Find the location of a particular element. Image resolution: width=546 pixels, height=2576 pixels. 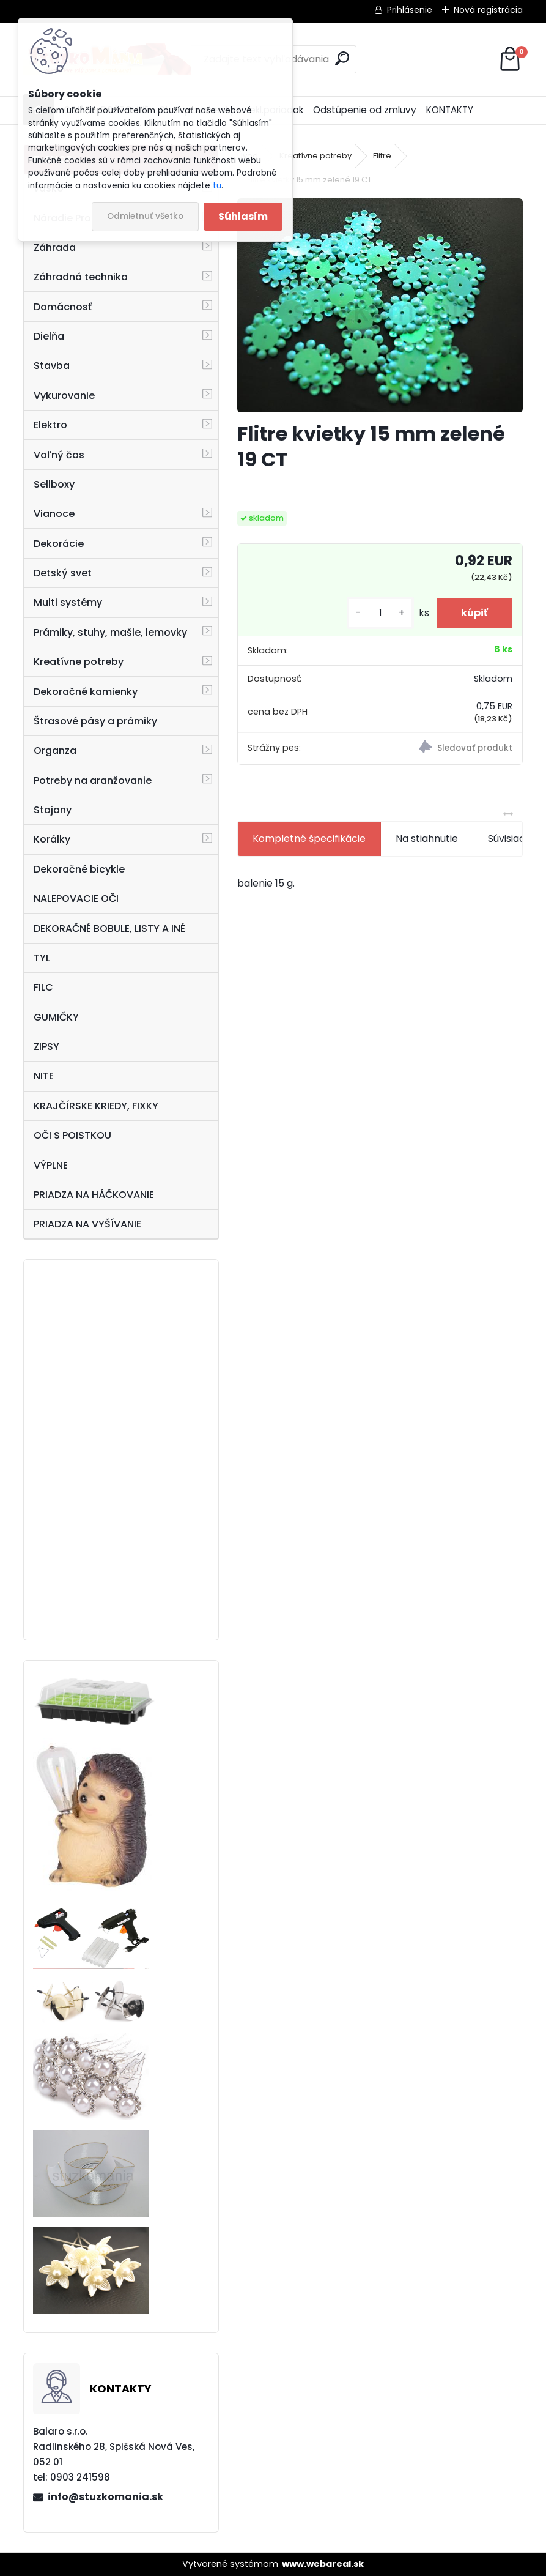

Dekoračné kamienky is located at coordinates (86, 692).